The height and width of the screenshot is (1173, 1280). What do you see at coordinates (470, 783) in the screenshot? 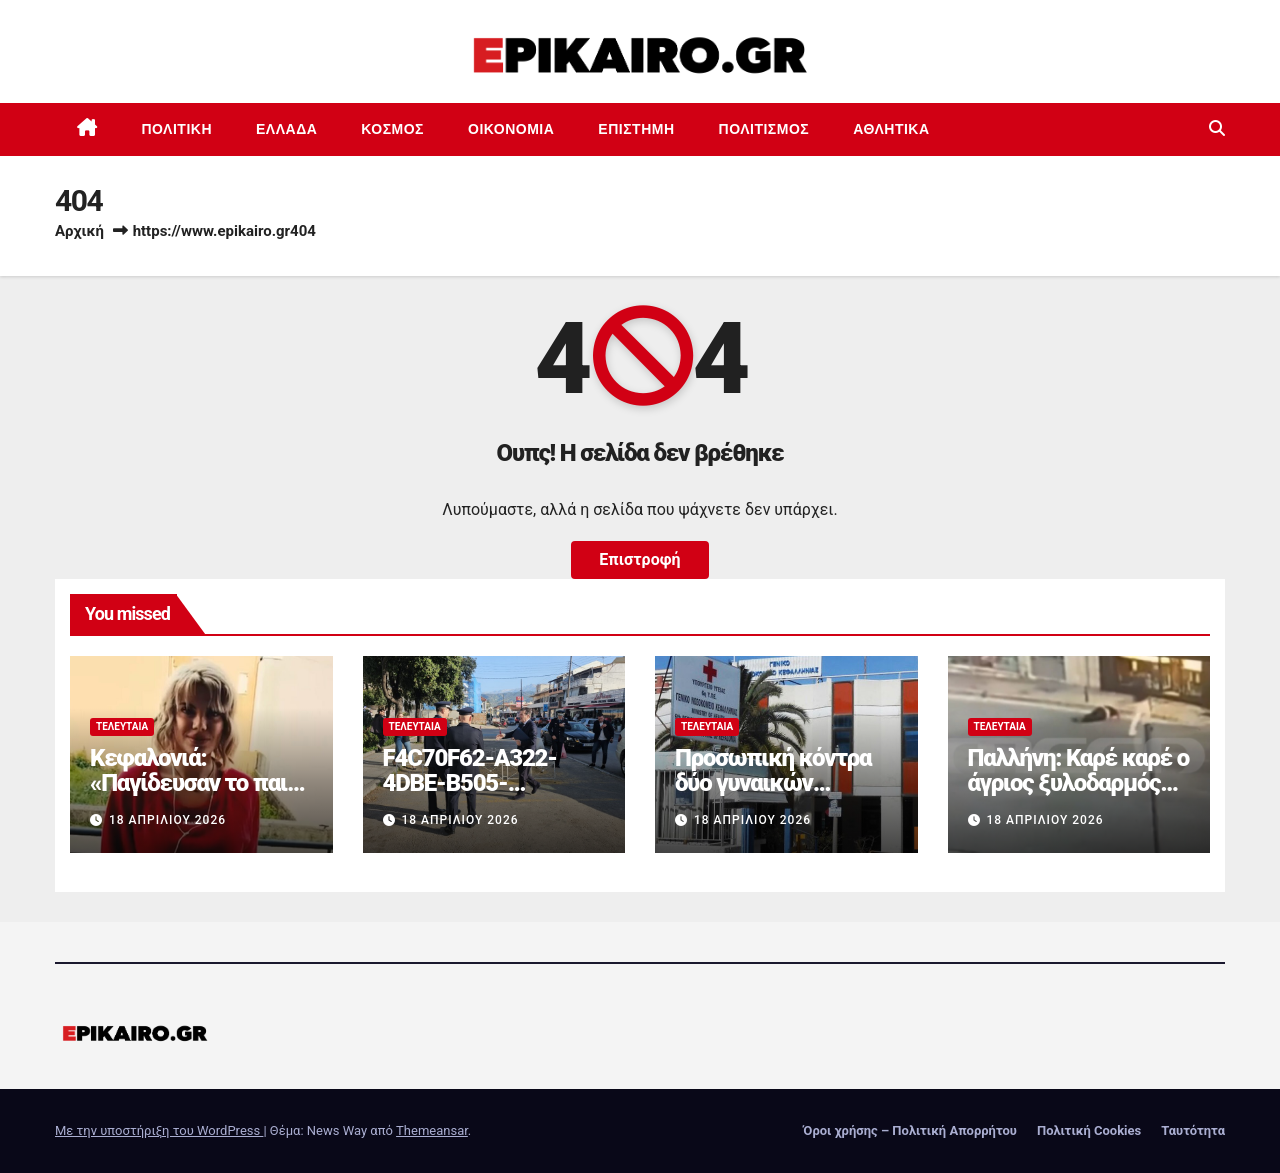
I see `F4C70F62-A322-4DBE-B505-2B8DD46D6AEF` at bounding box center [470, 783].